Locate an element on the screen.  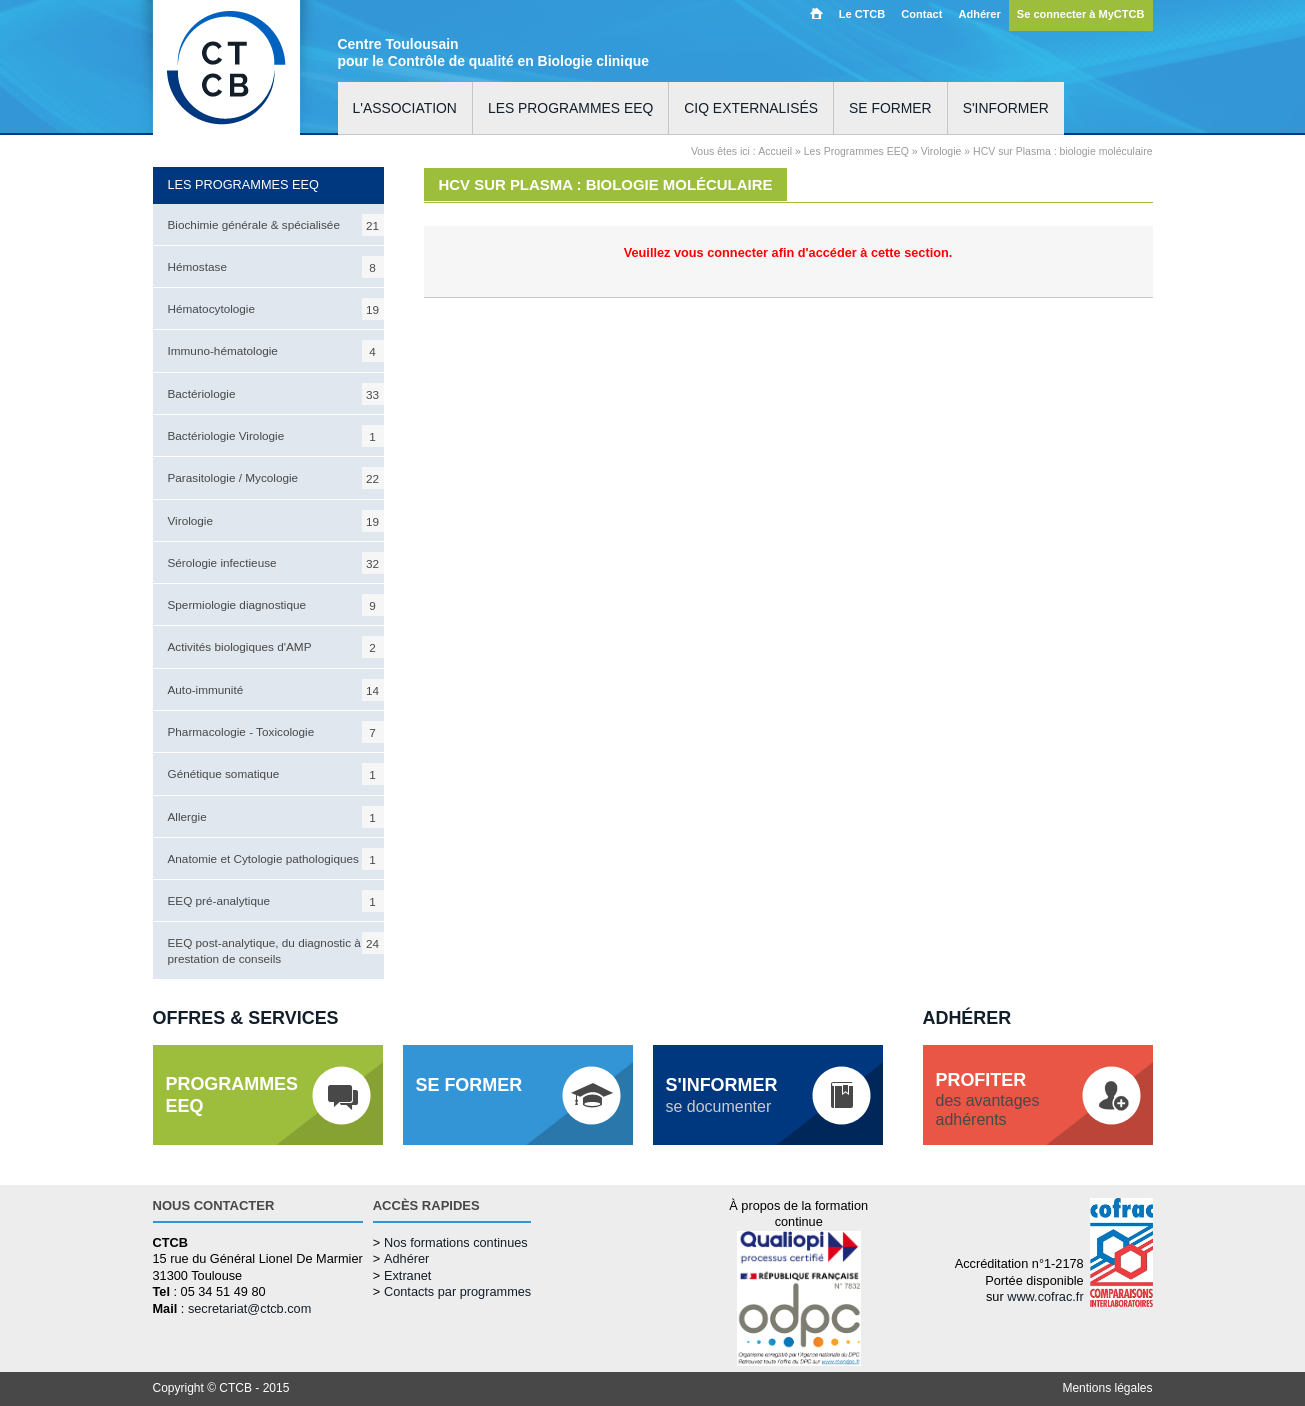
Bactériologie is located at coordinates (276, 394).